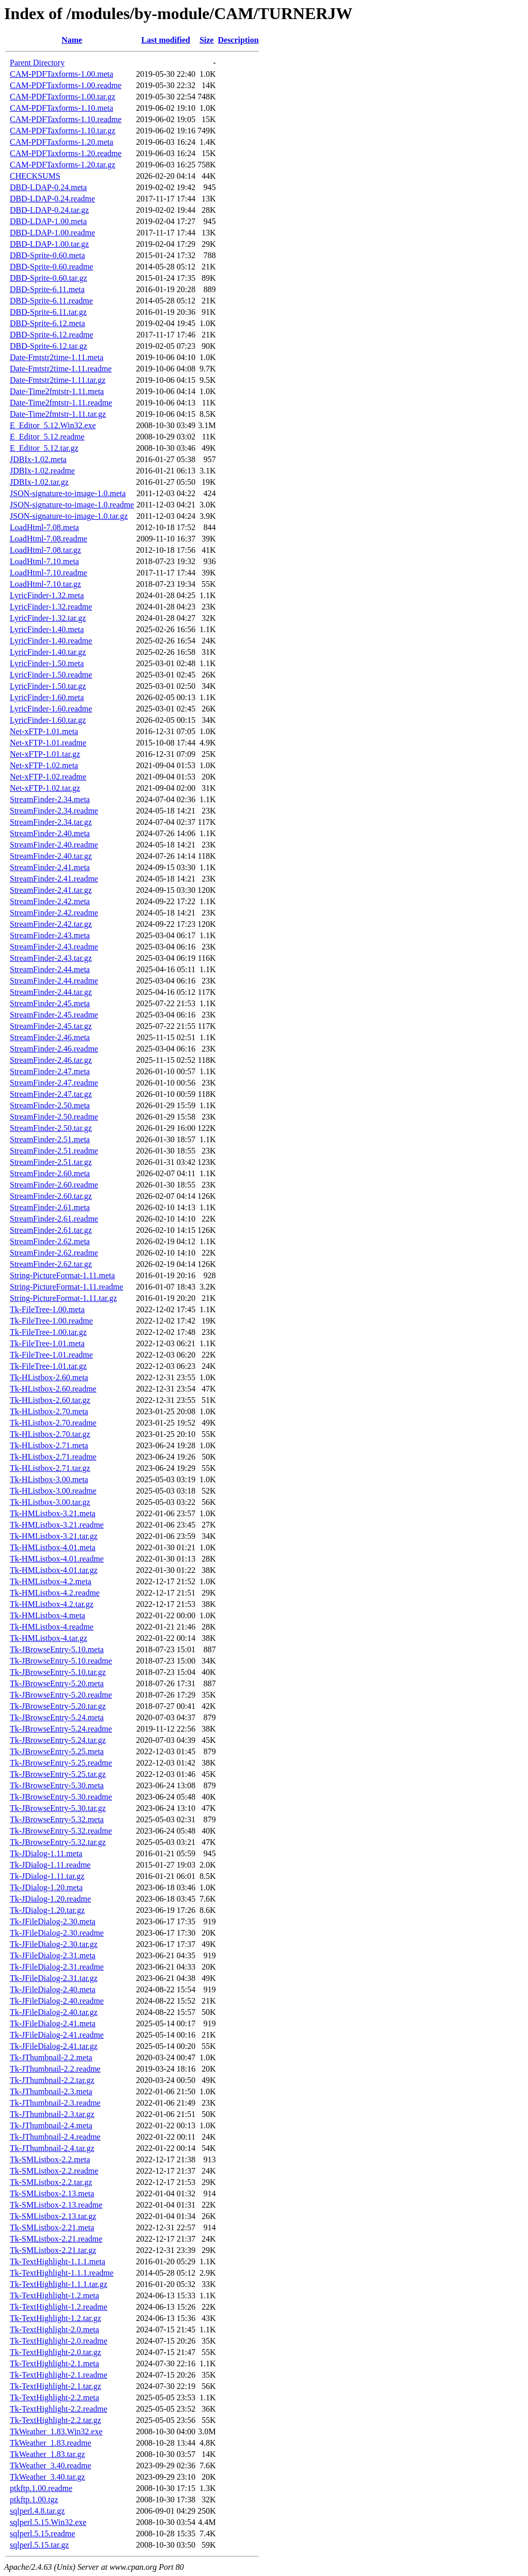 This screenshot has height=2576, width=528. I want to click on Tk-HMListbox-4.01.tar.gz, so click(53, 1570).